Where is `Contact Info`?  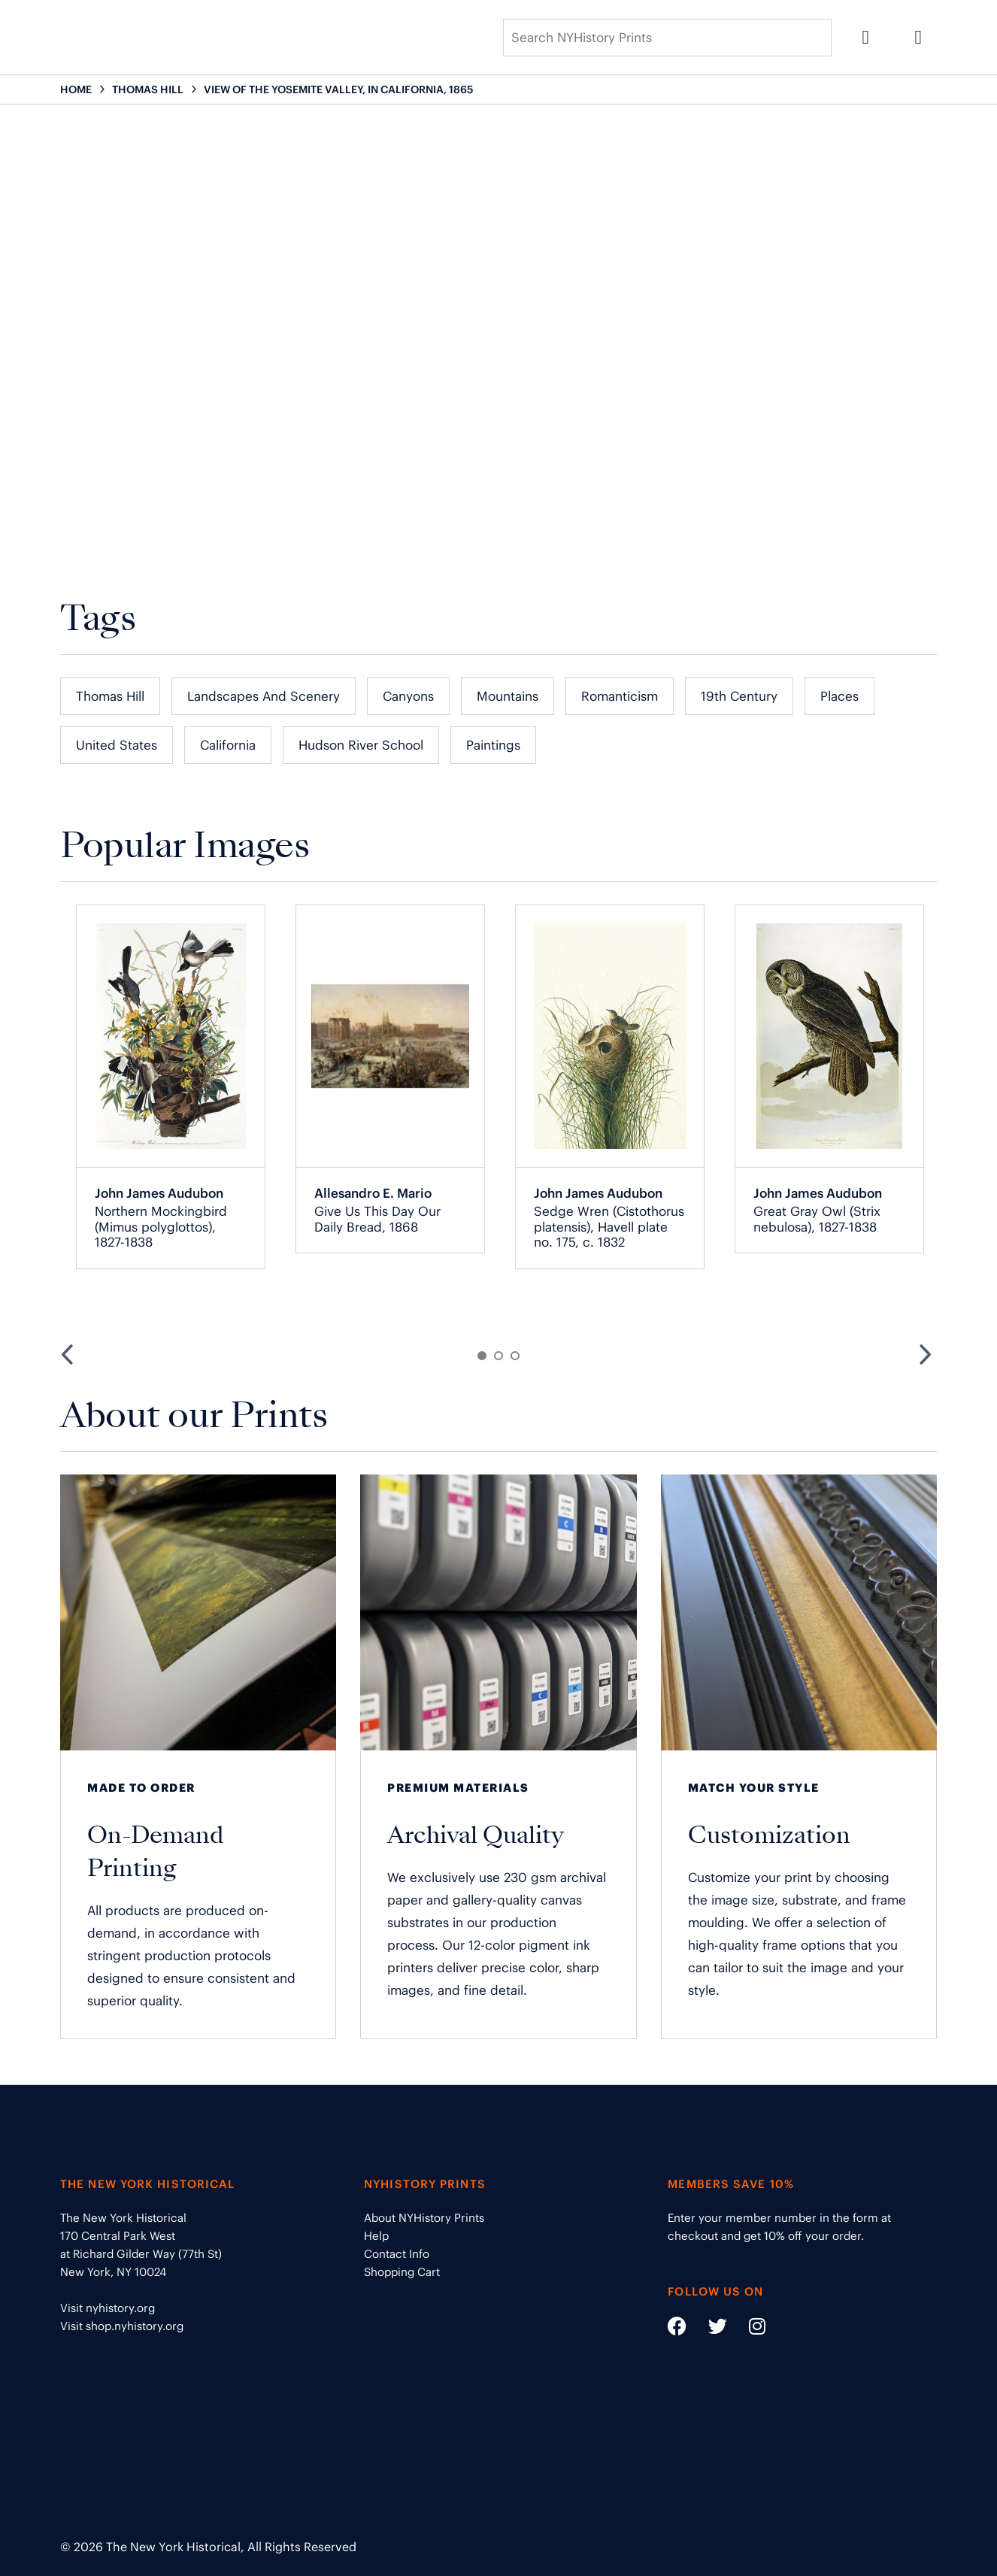 Contact Info is located at coordinates (396, 2254).